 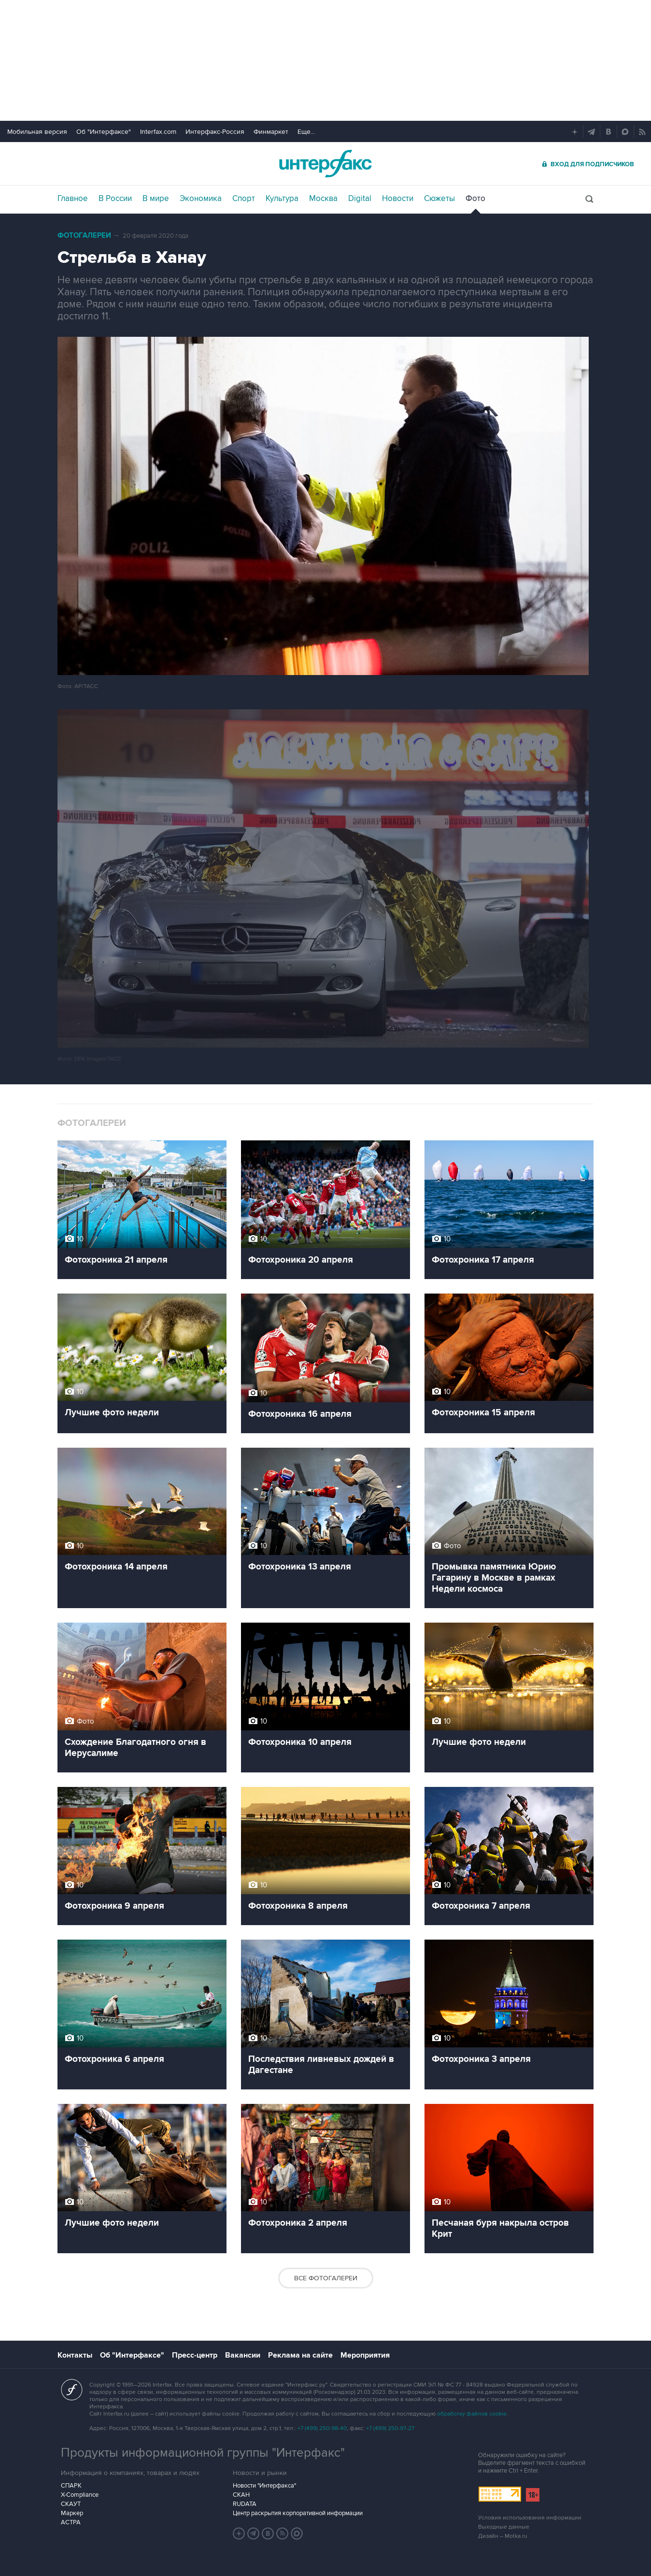 I want to click on Сюжеты, so click(x=439, y=198).